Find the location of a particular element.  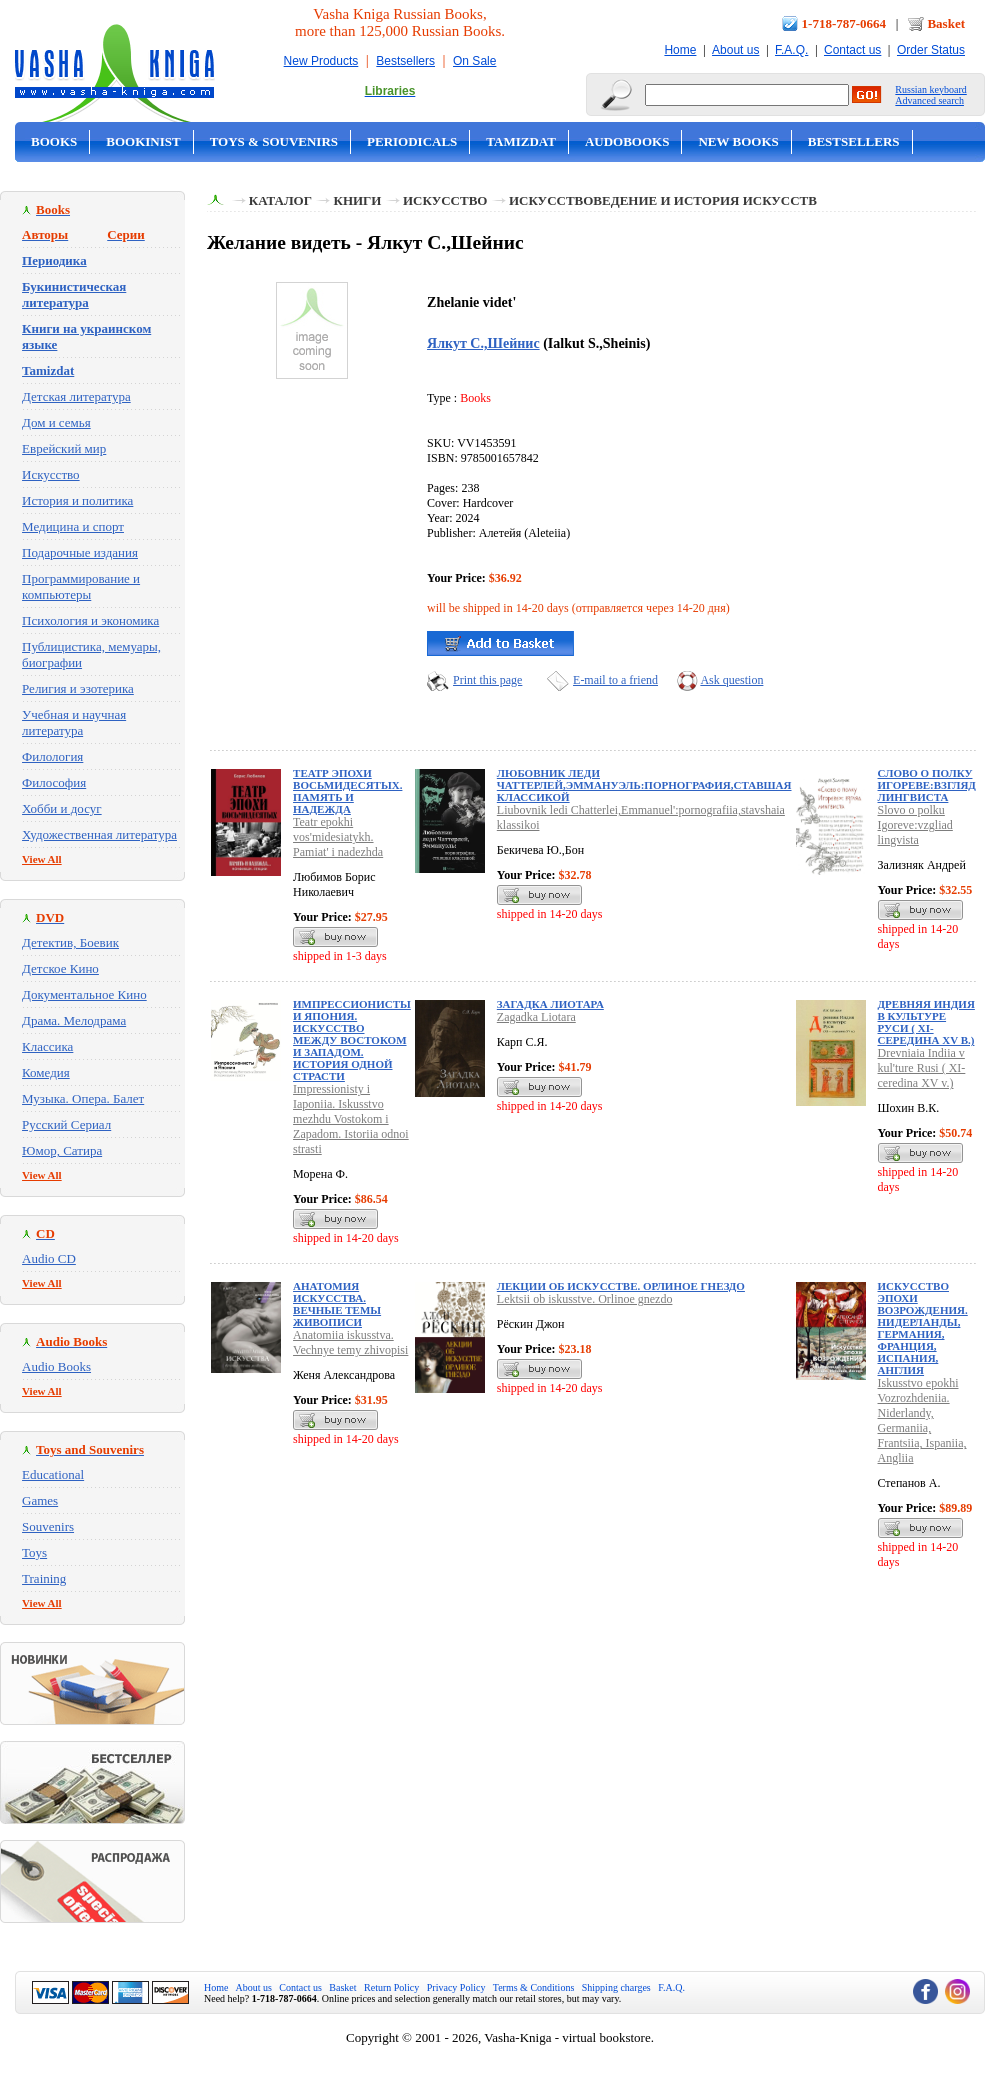

Филология is located at coordinates (52, 756).